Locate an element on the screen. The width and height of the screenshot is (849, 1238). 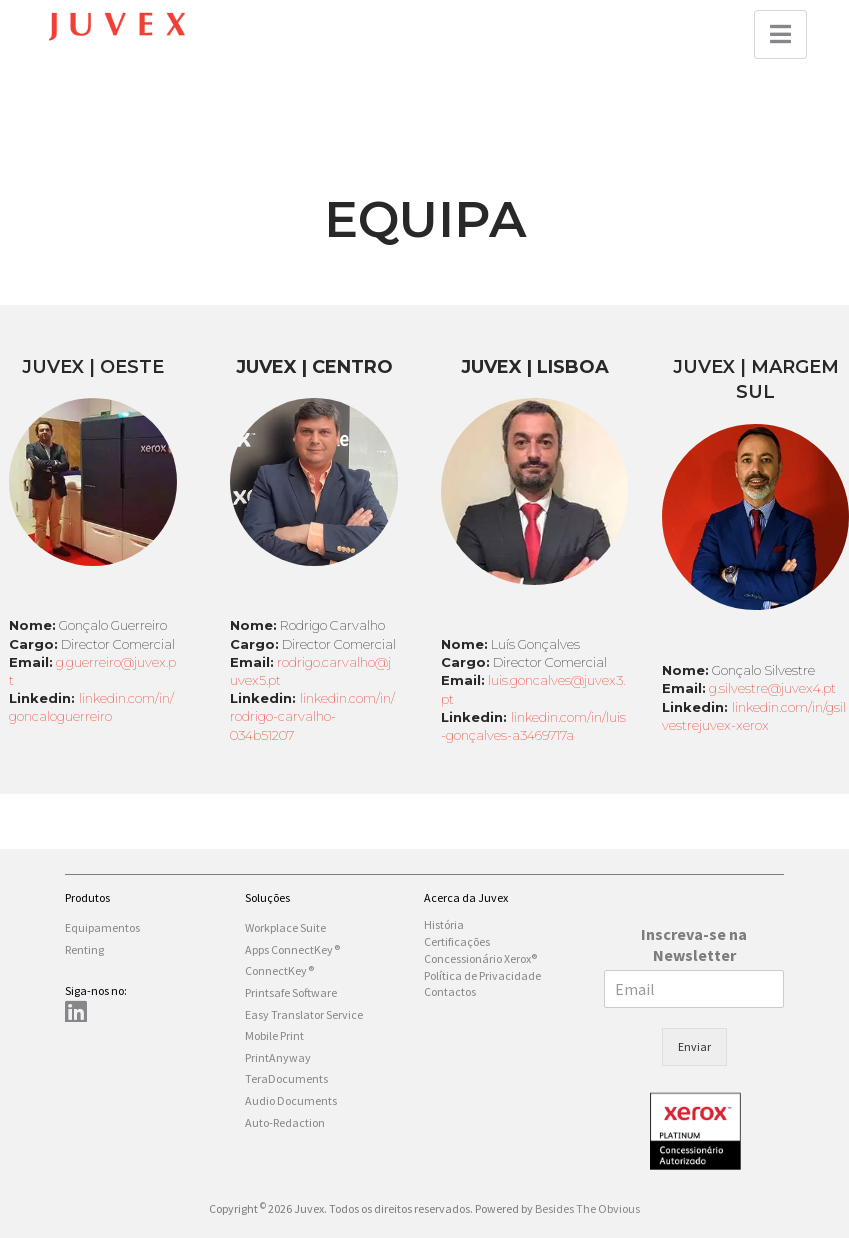
Enviar is located at coordinates (694, 1046).